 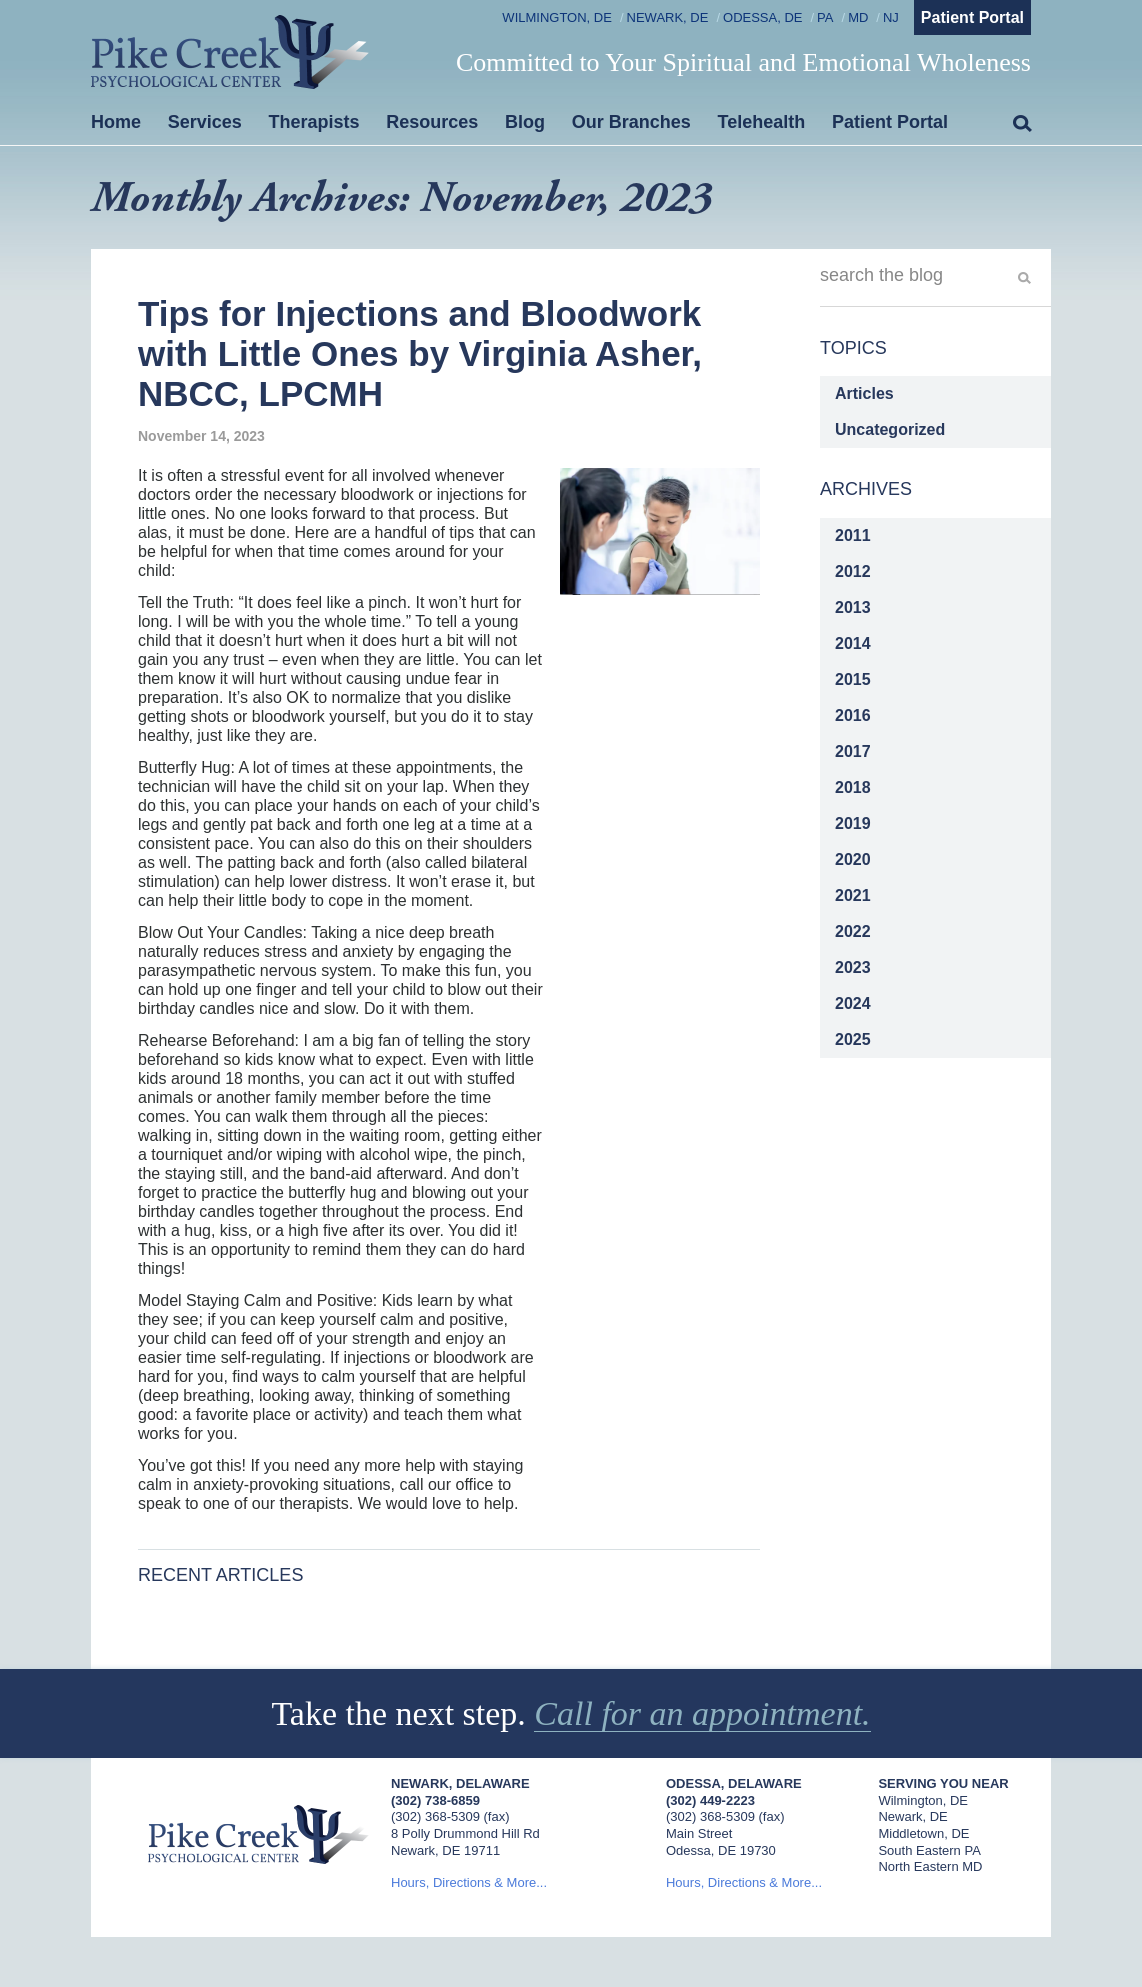 I want to click on North Eastern MD, so click(x=930, y=1866).